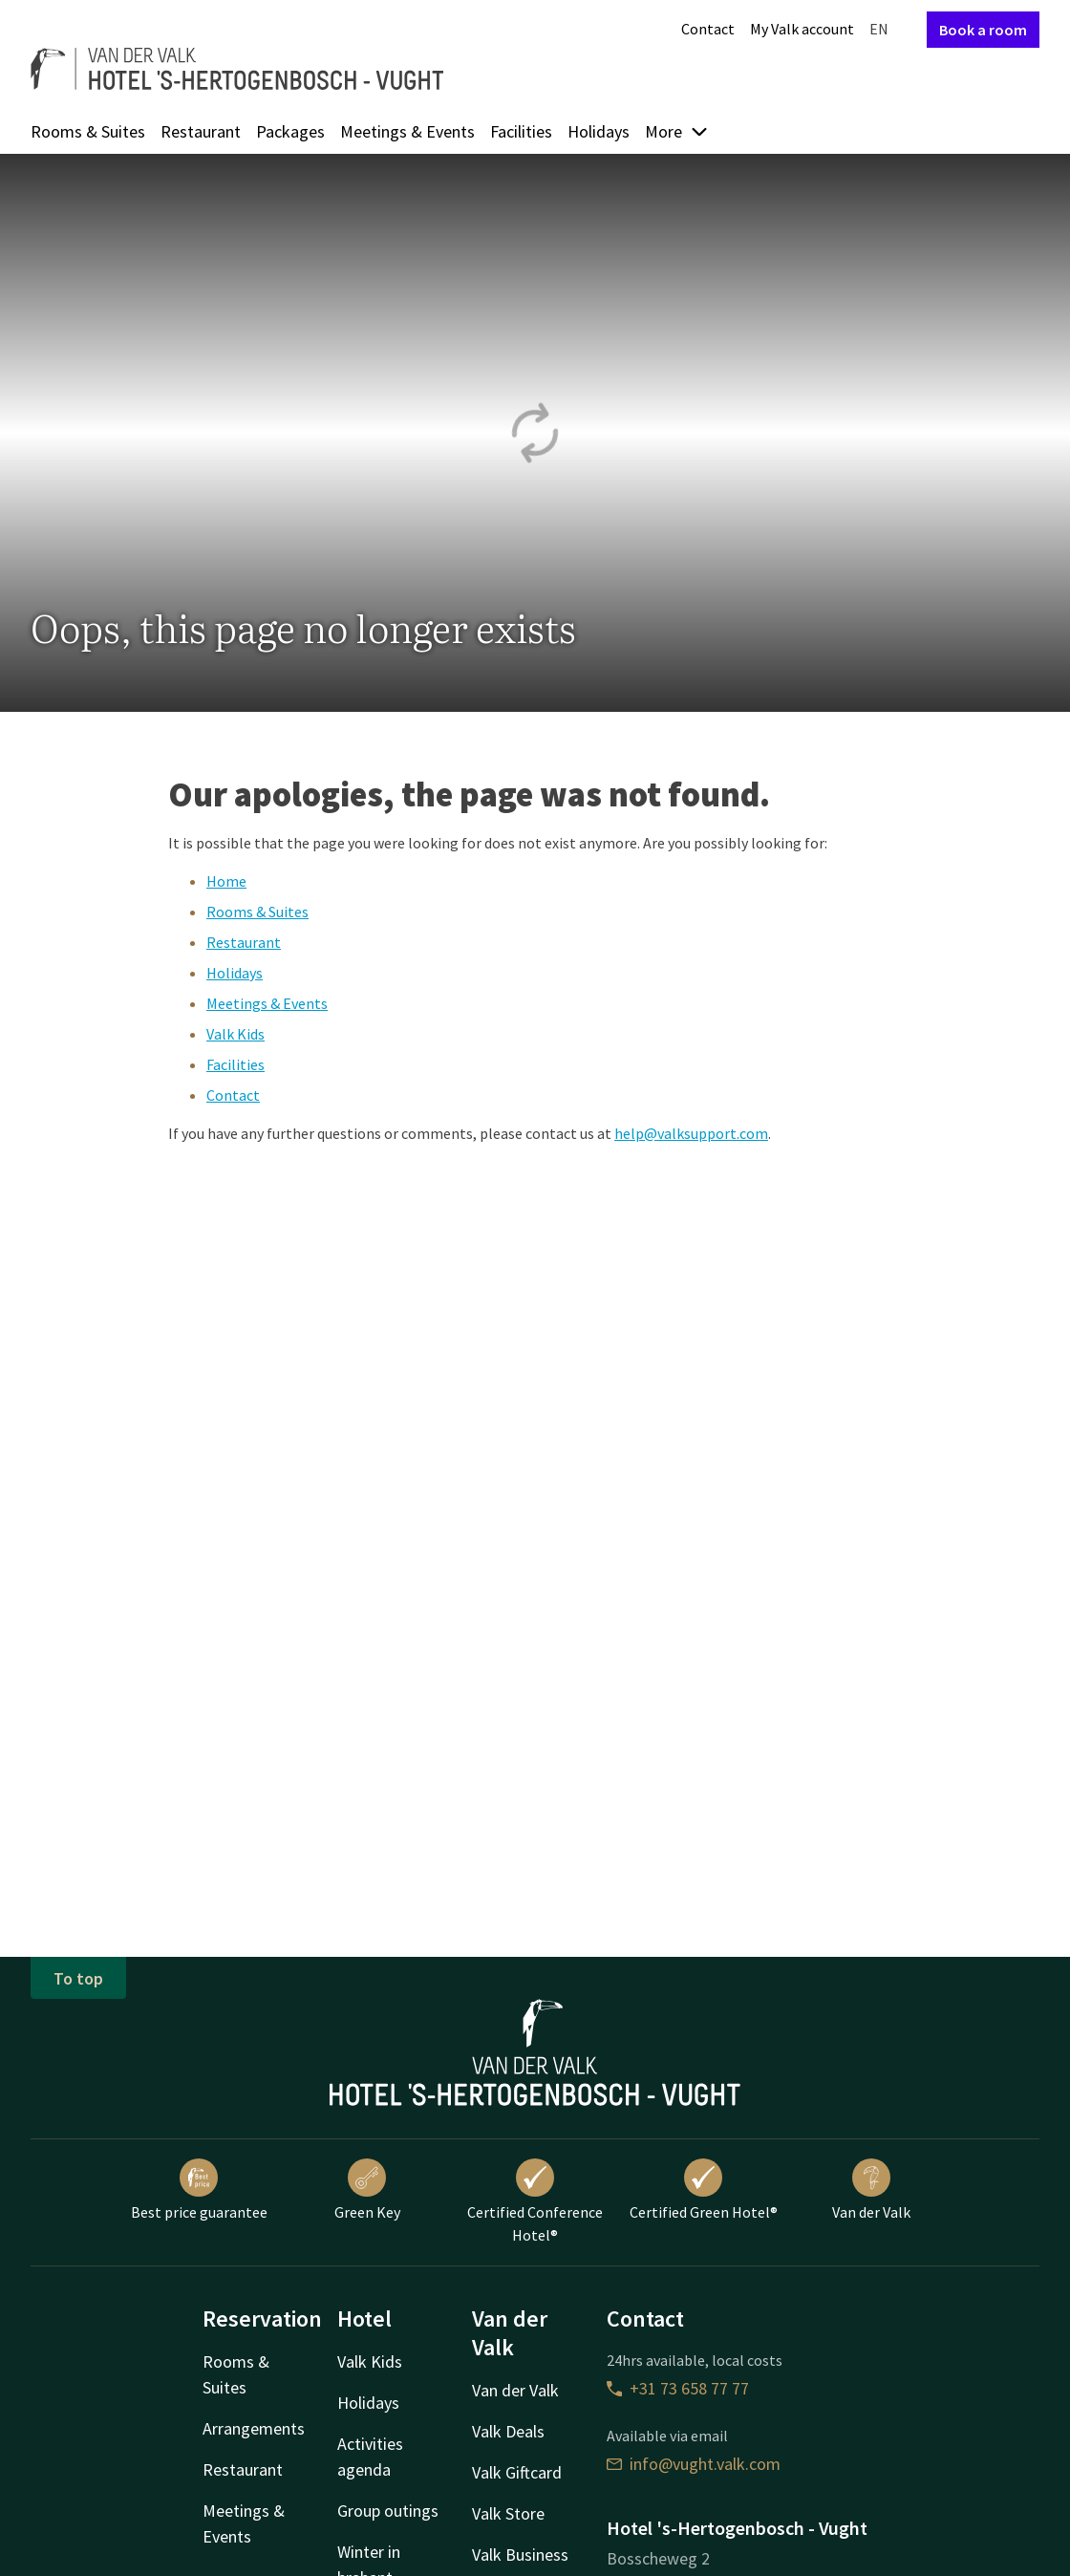 The image size is (1070, 2576). I want to click on Contact, so click(708, 28).